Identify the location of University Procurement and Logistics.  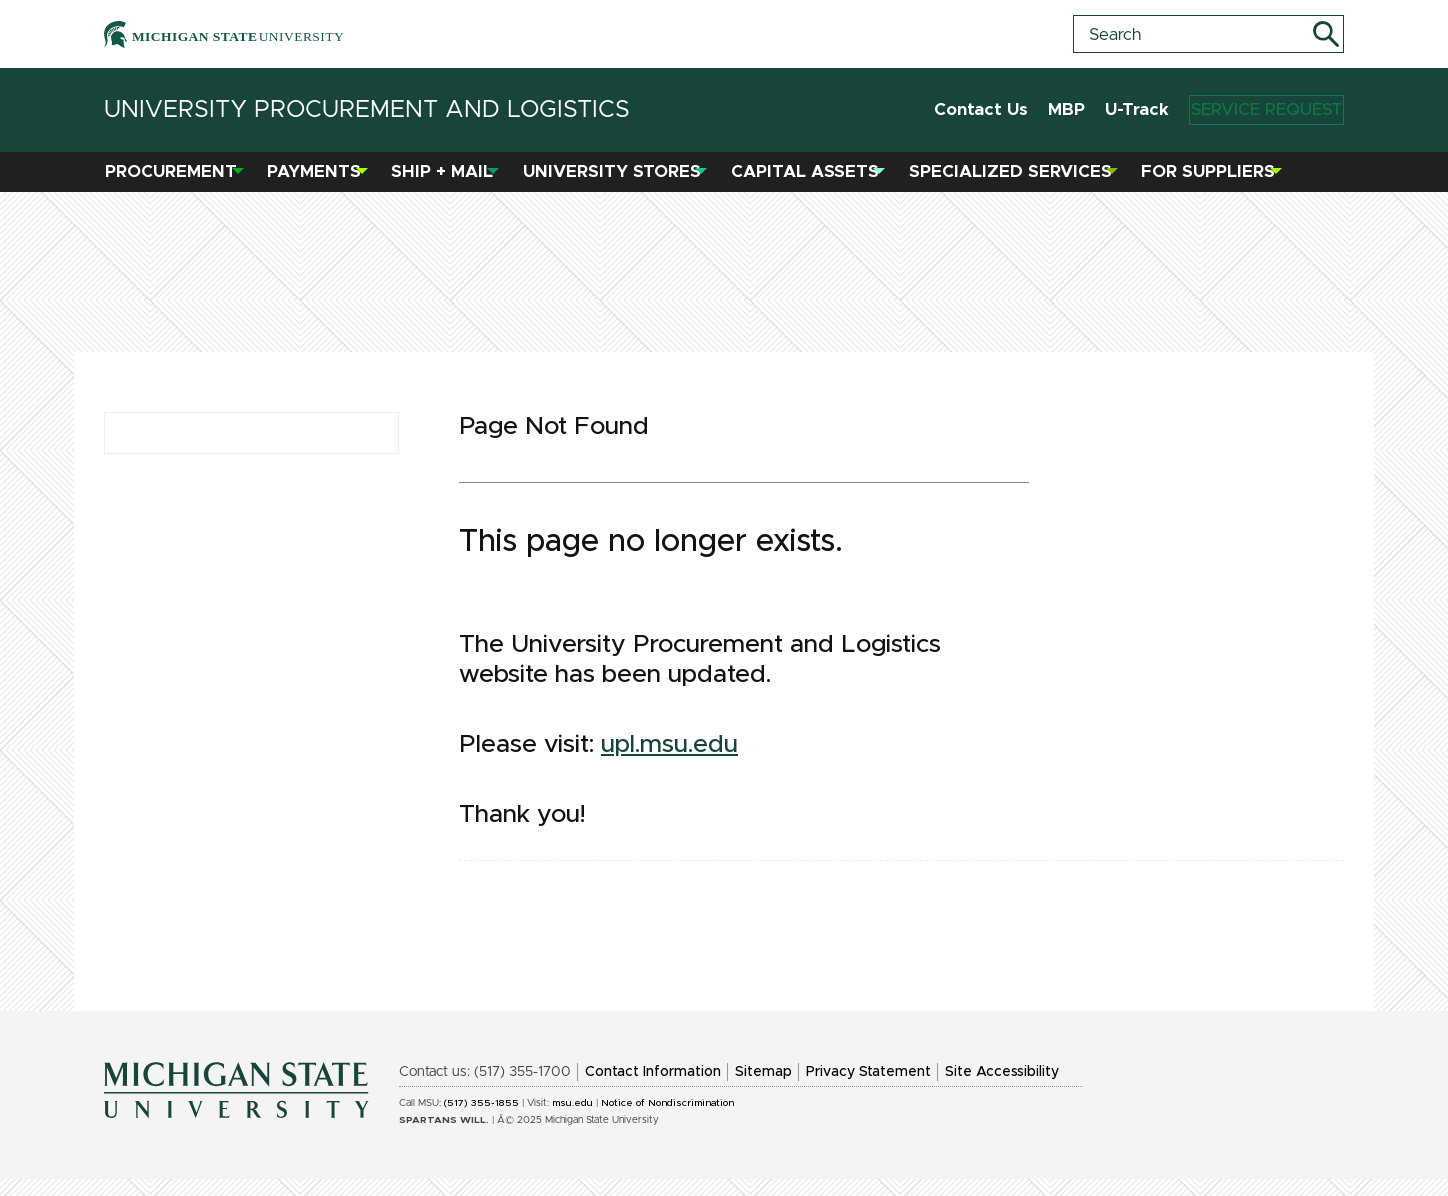
(367, 110).